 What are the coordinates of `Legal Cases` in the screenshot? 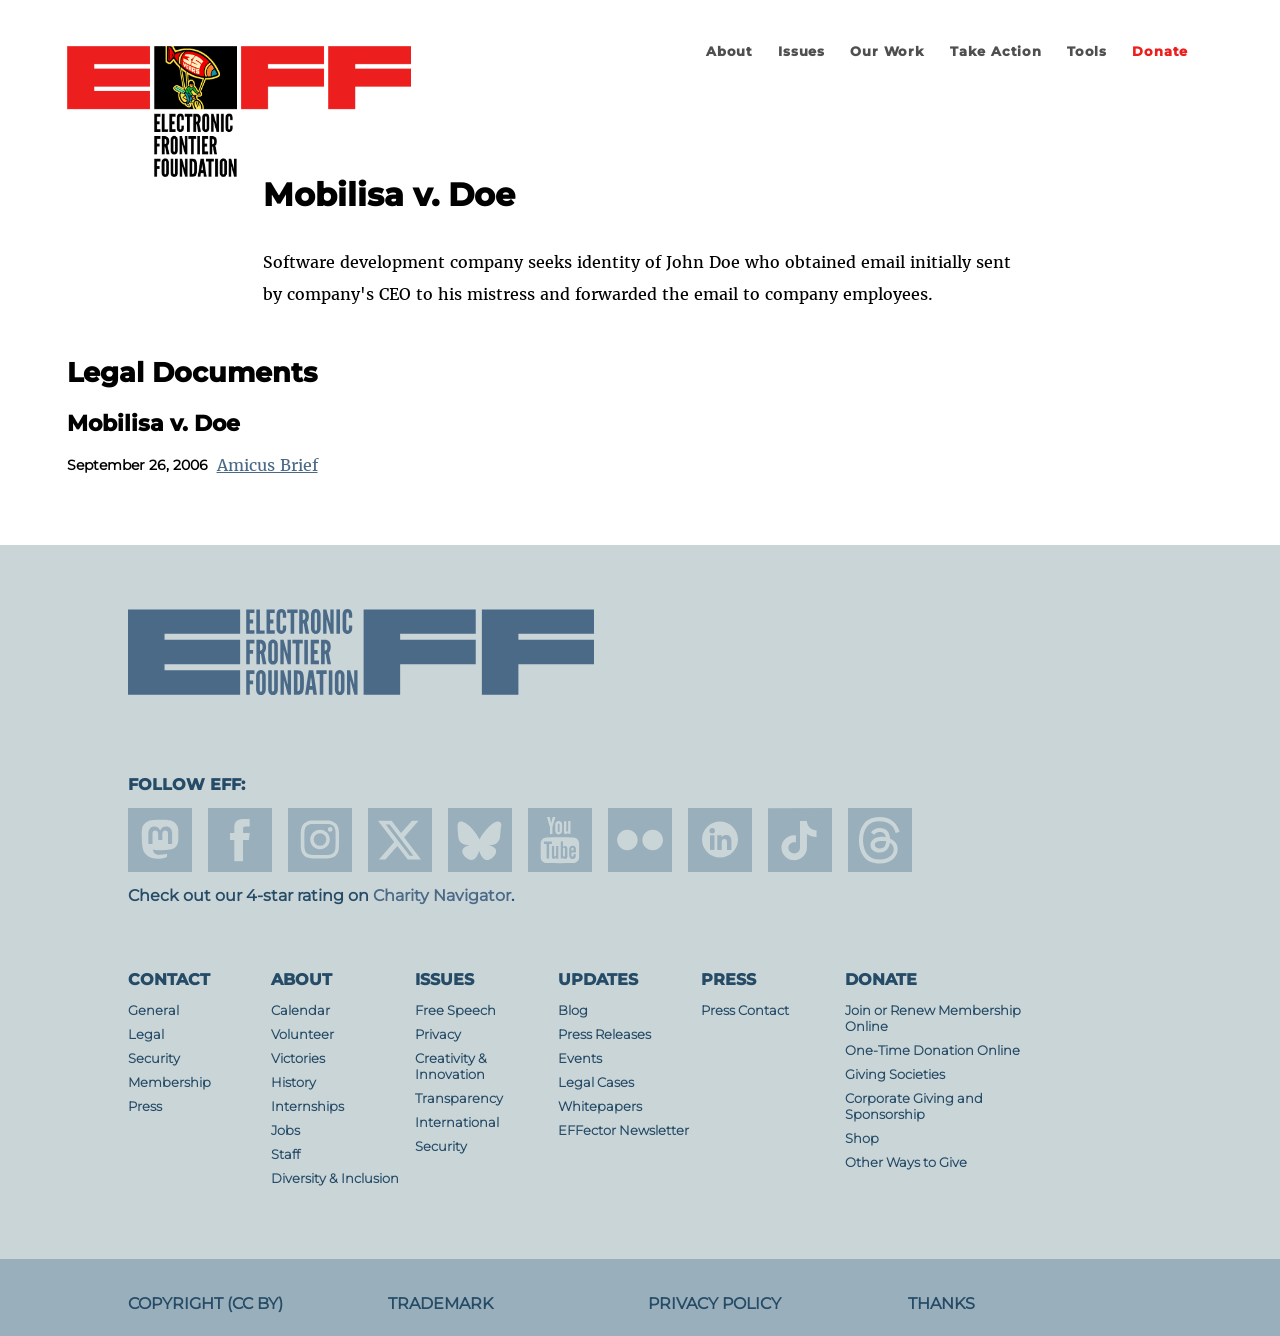 It's located at (596, 1082).